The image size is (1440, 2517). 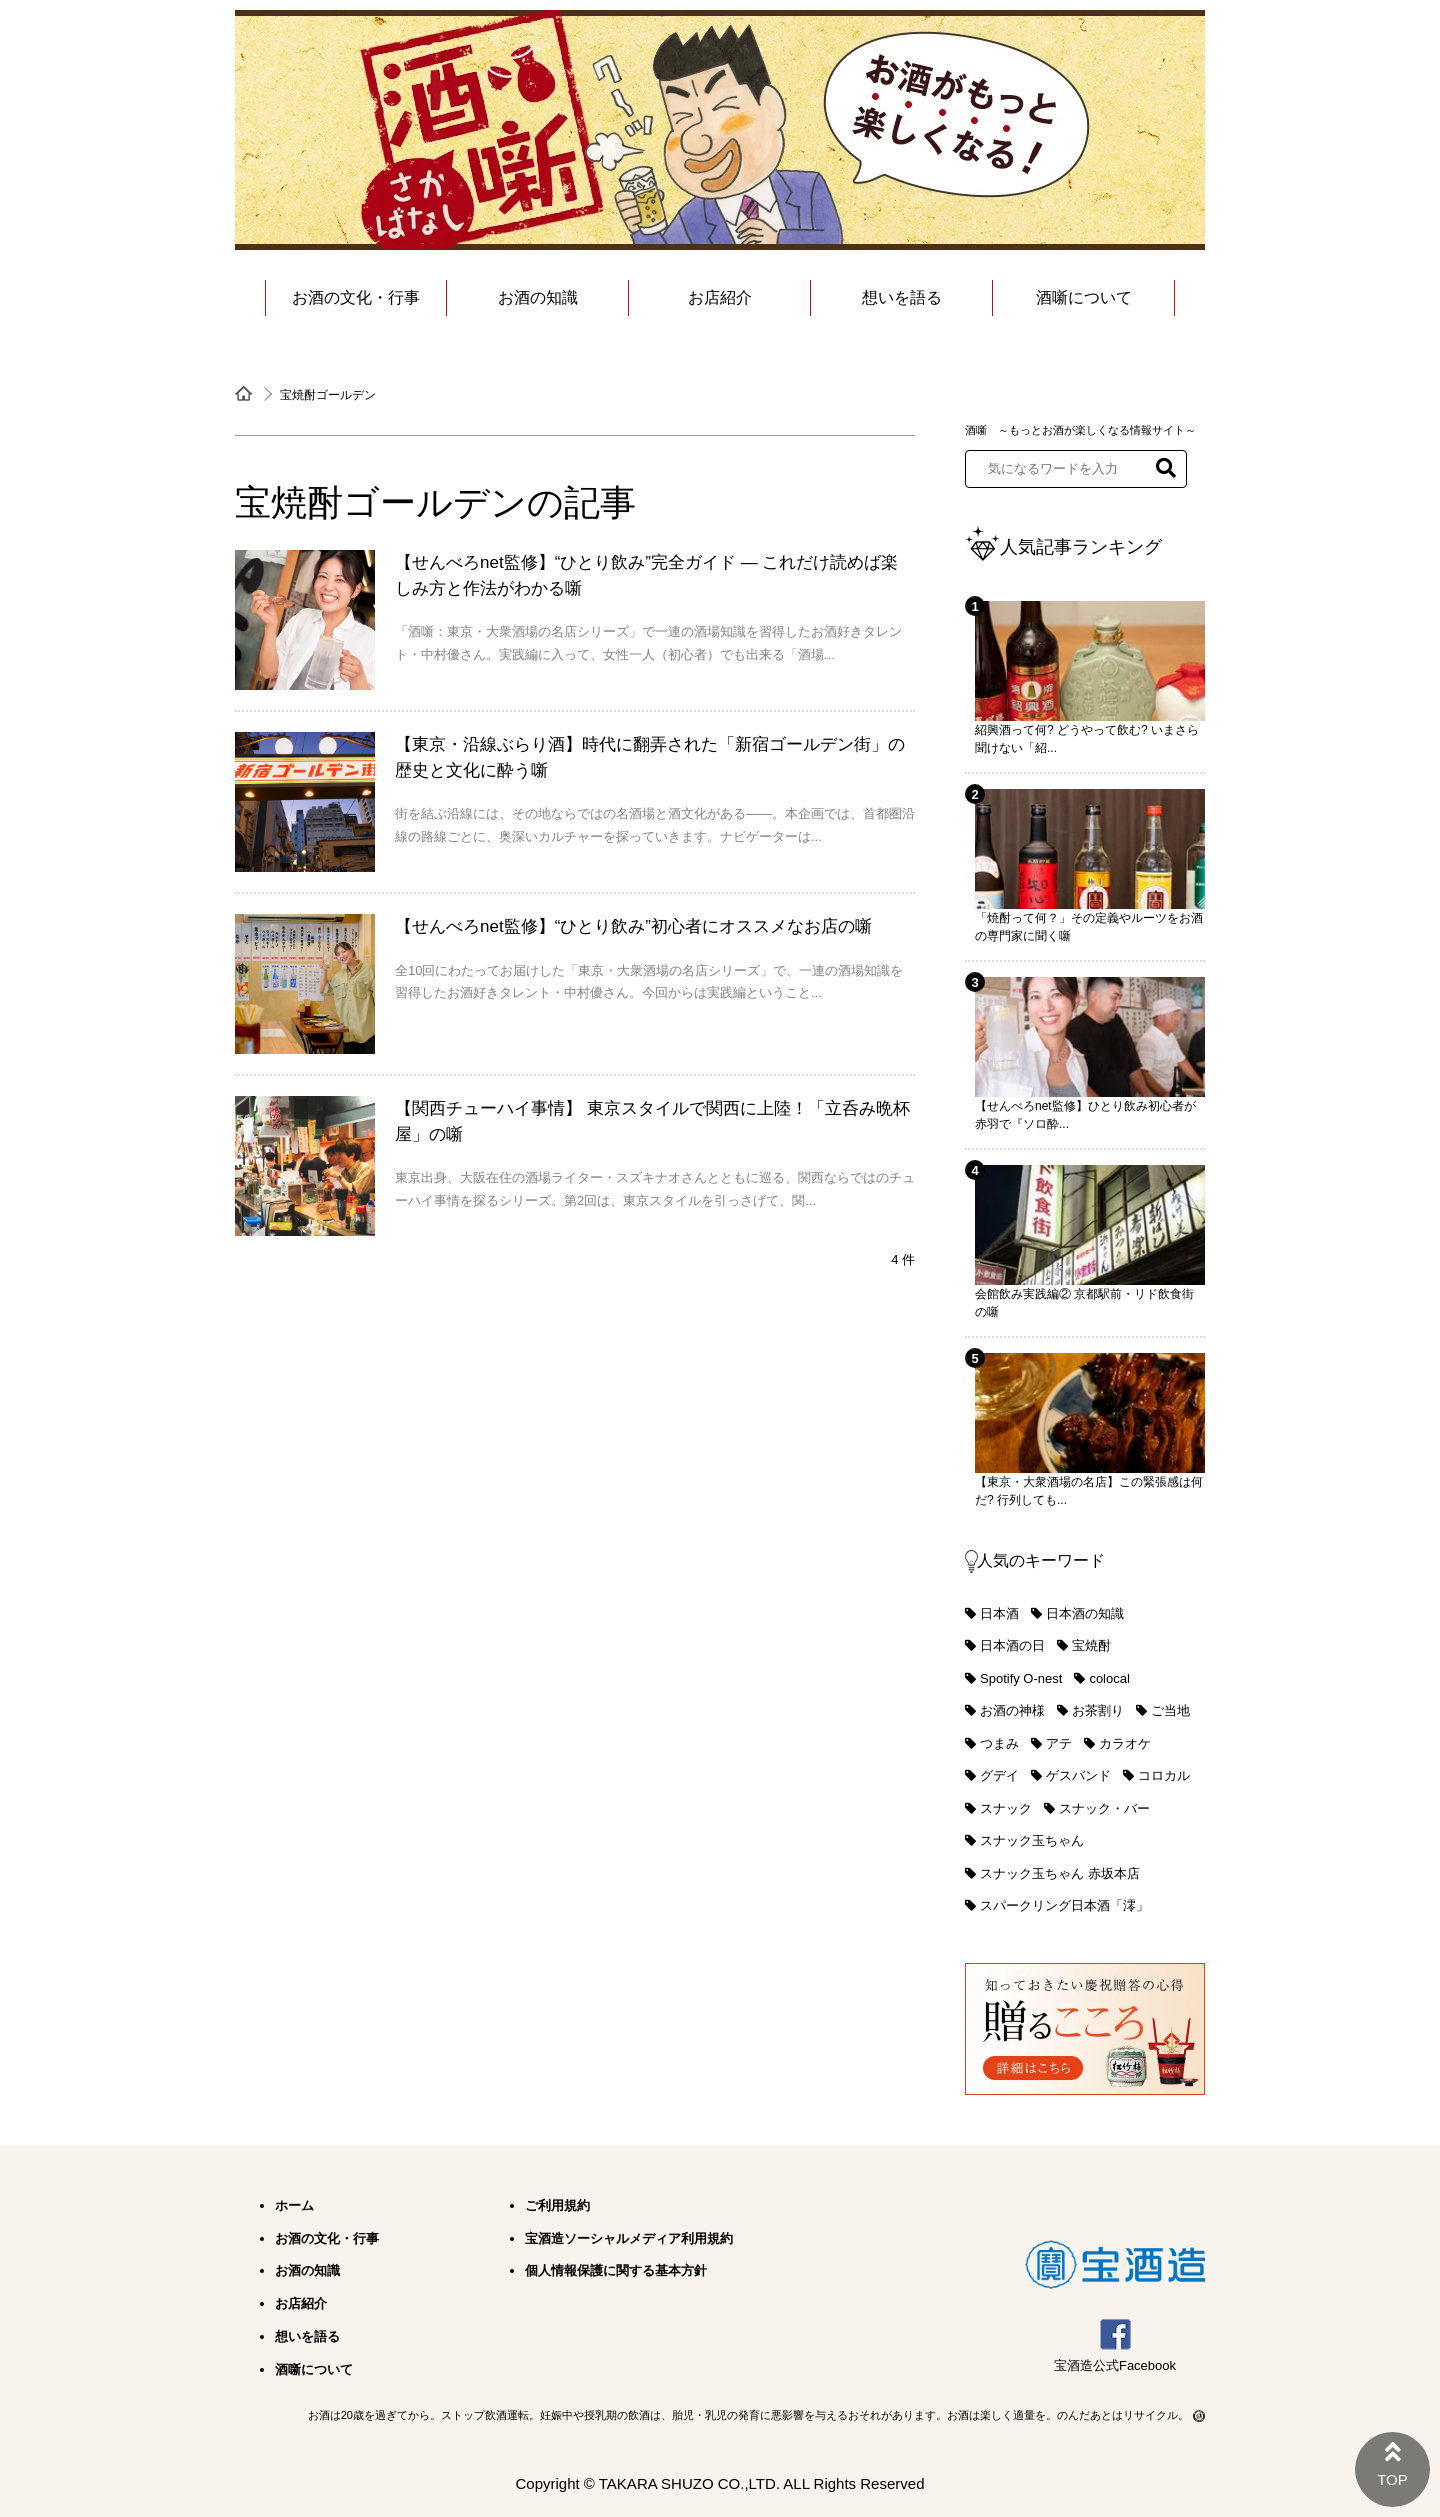 I want to click on お酒の神様, so click(x=1012, y=1710).